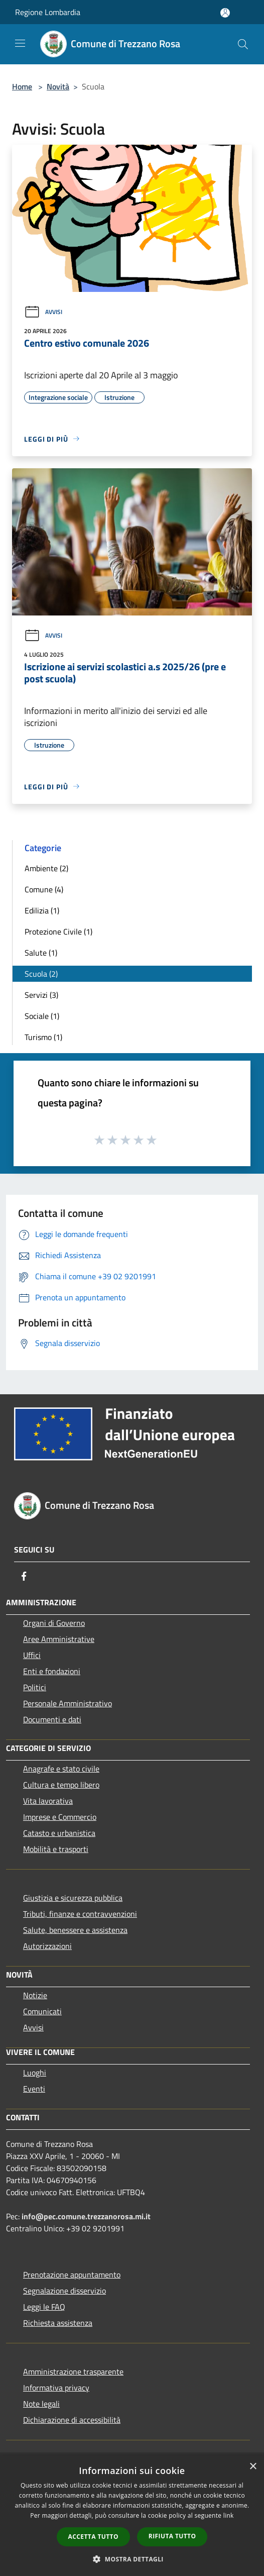 Image resolution: width=264 pixels, height=2576 pixels. What do you see at coordinates (44, 2307) in the screenshot?
I see `Leggi le FAQ` at bounding box center [44, 2307].